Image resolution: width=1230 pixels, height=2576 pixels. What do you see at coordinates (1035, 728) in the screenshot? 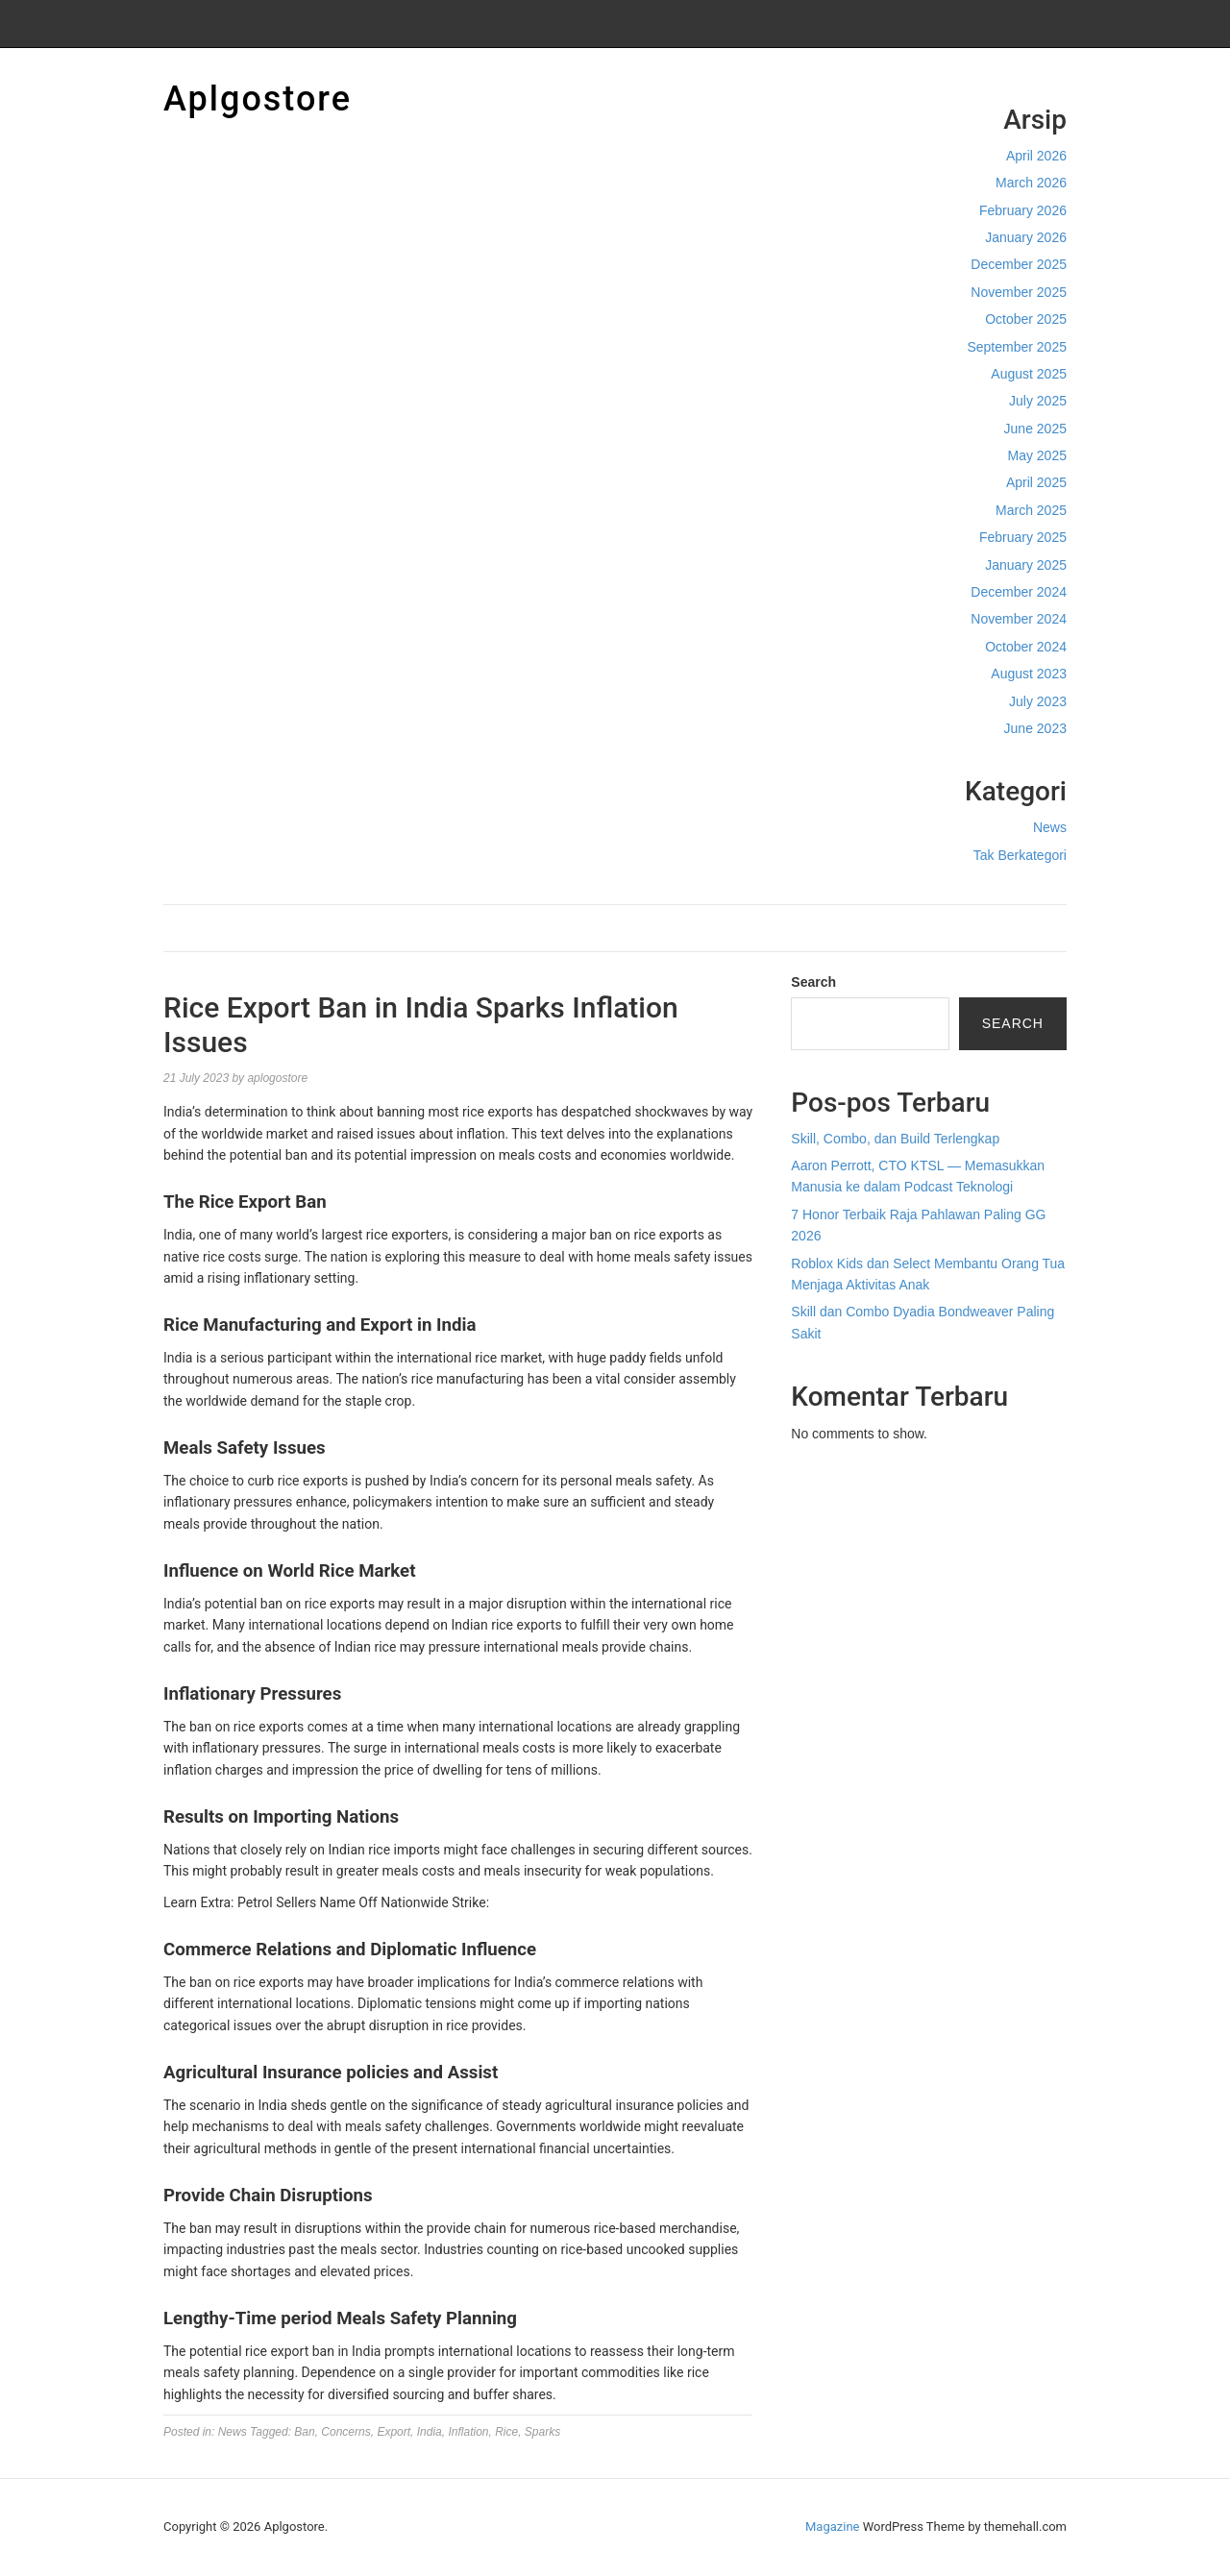
I see `June 2023` at bounding box center [1035, 728].